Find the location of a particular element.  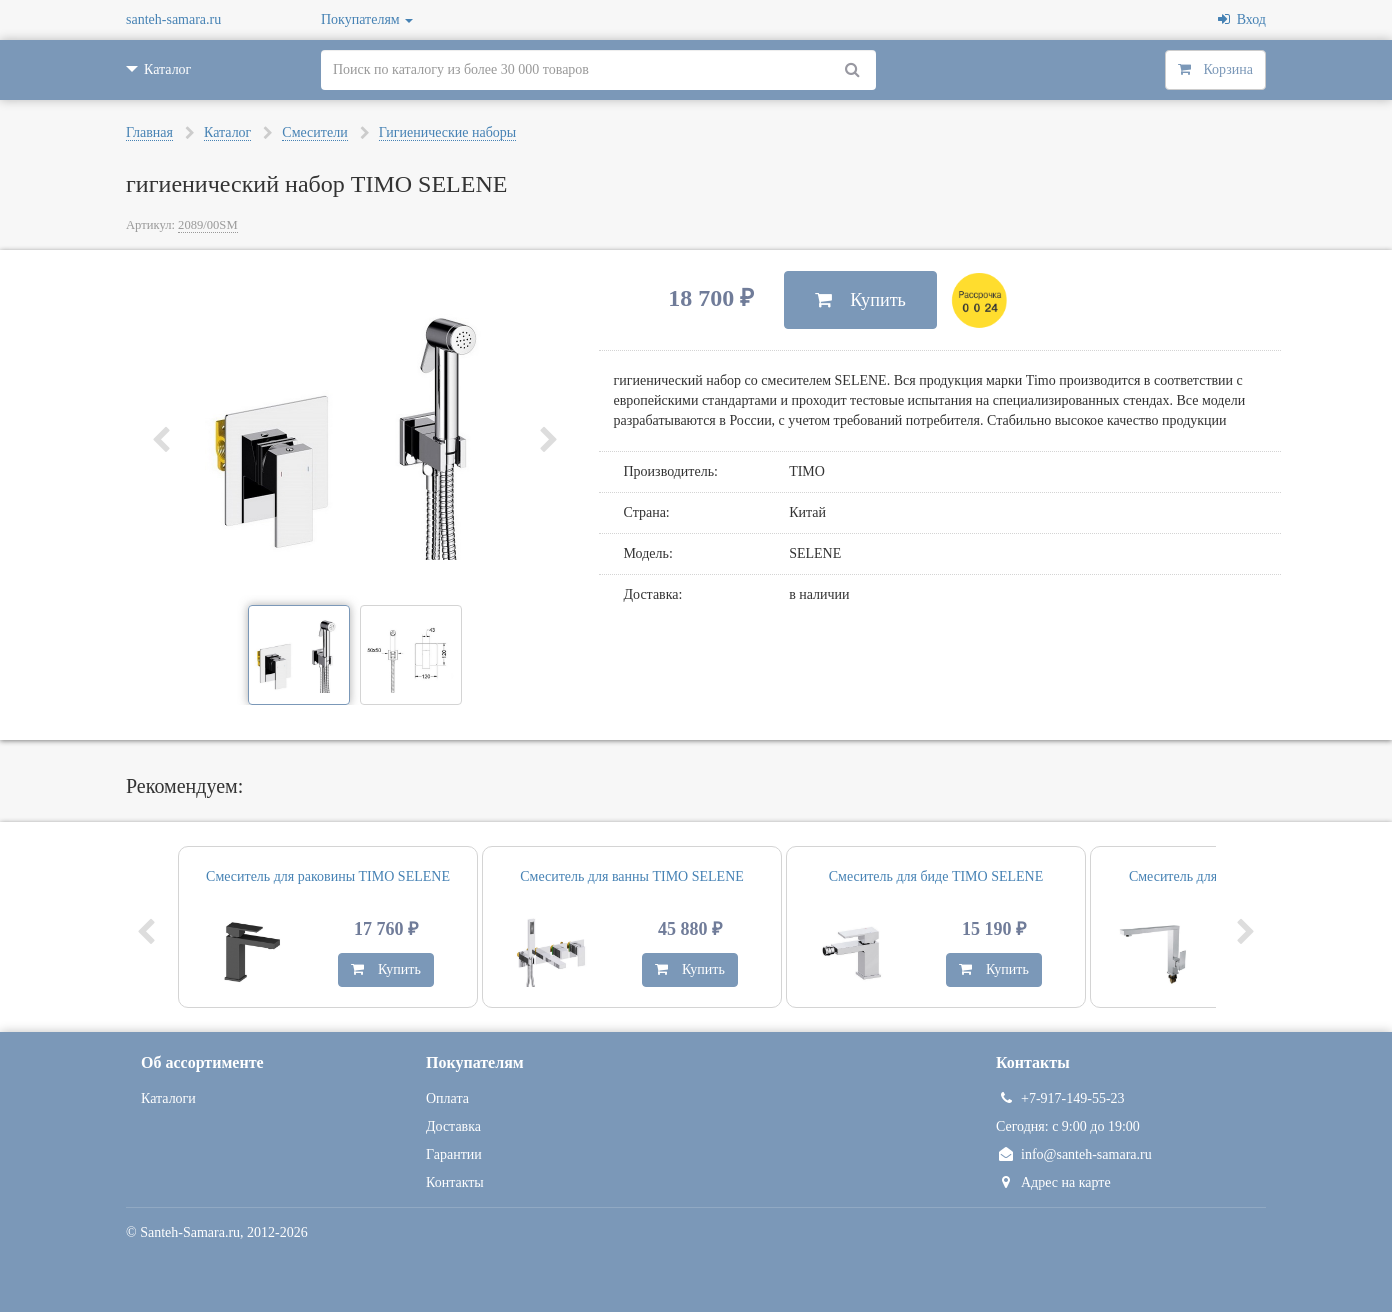

Смесители is located at coordinates (314, 132).